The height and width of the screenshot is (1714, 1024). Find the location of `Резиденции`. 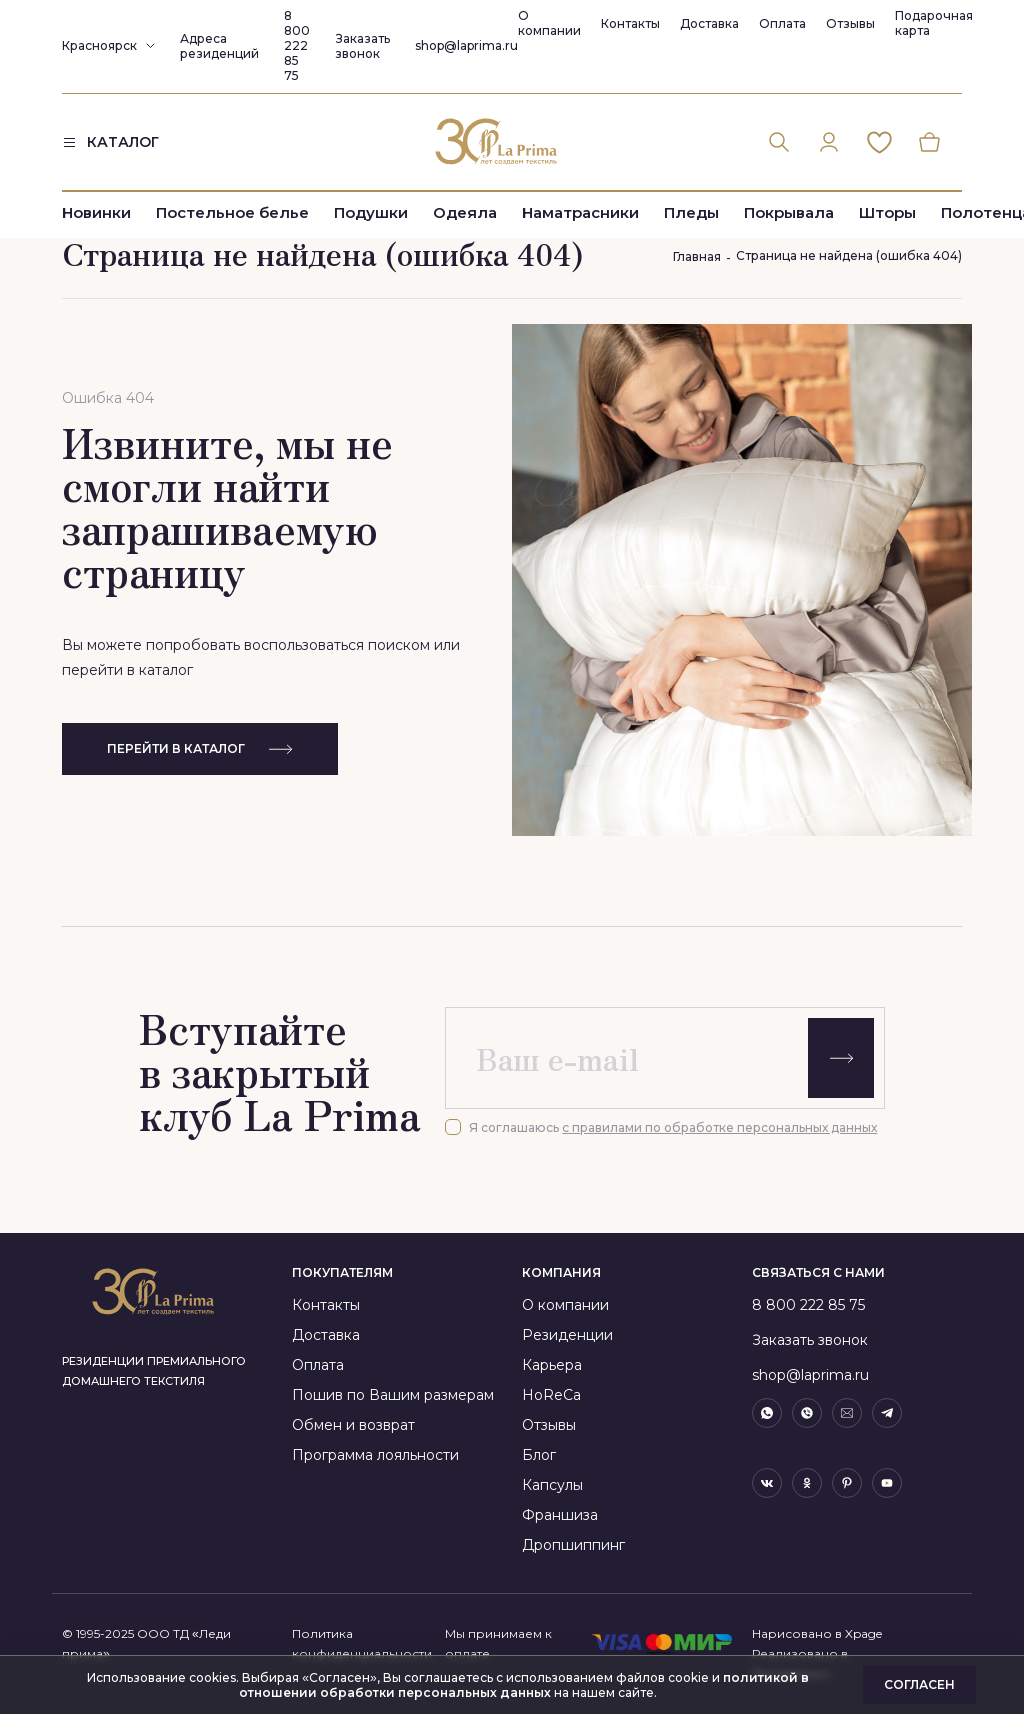

Резиденции is located at coordinates (567, 1335).